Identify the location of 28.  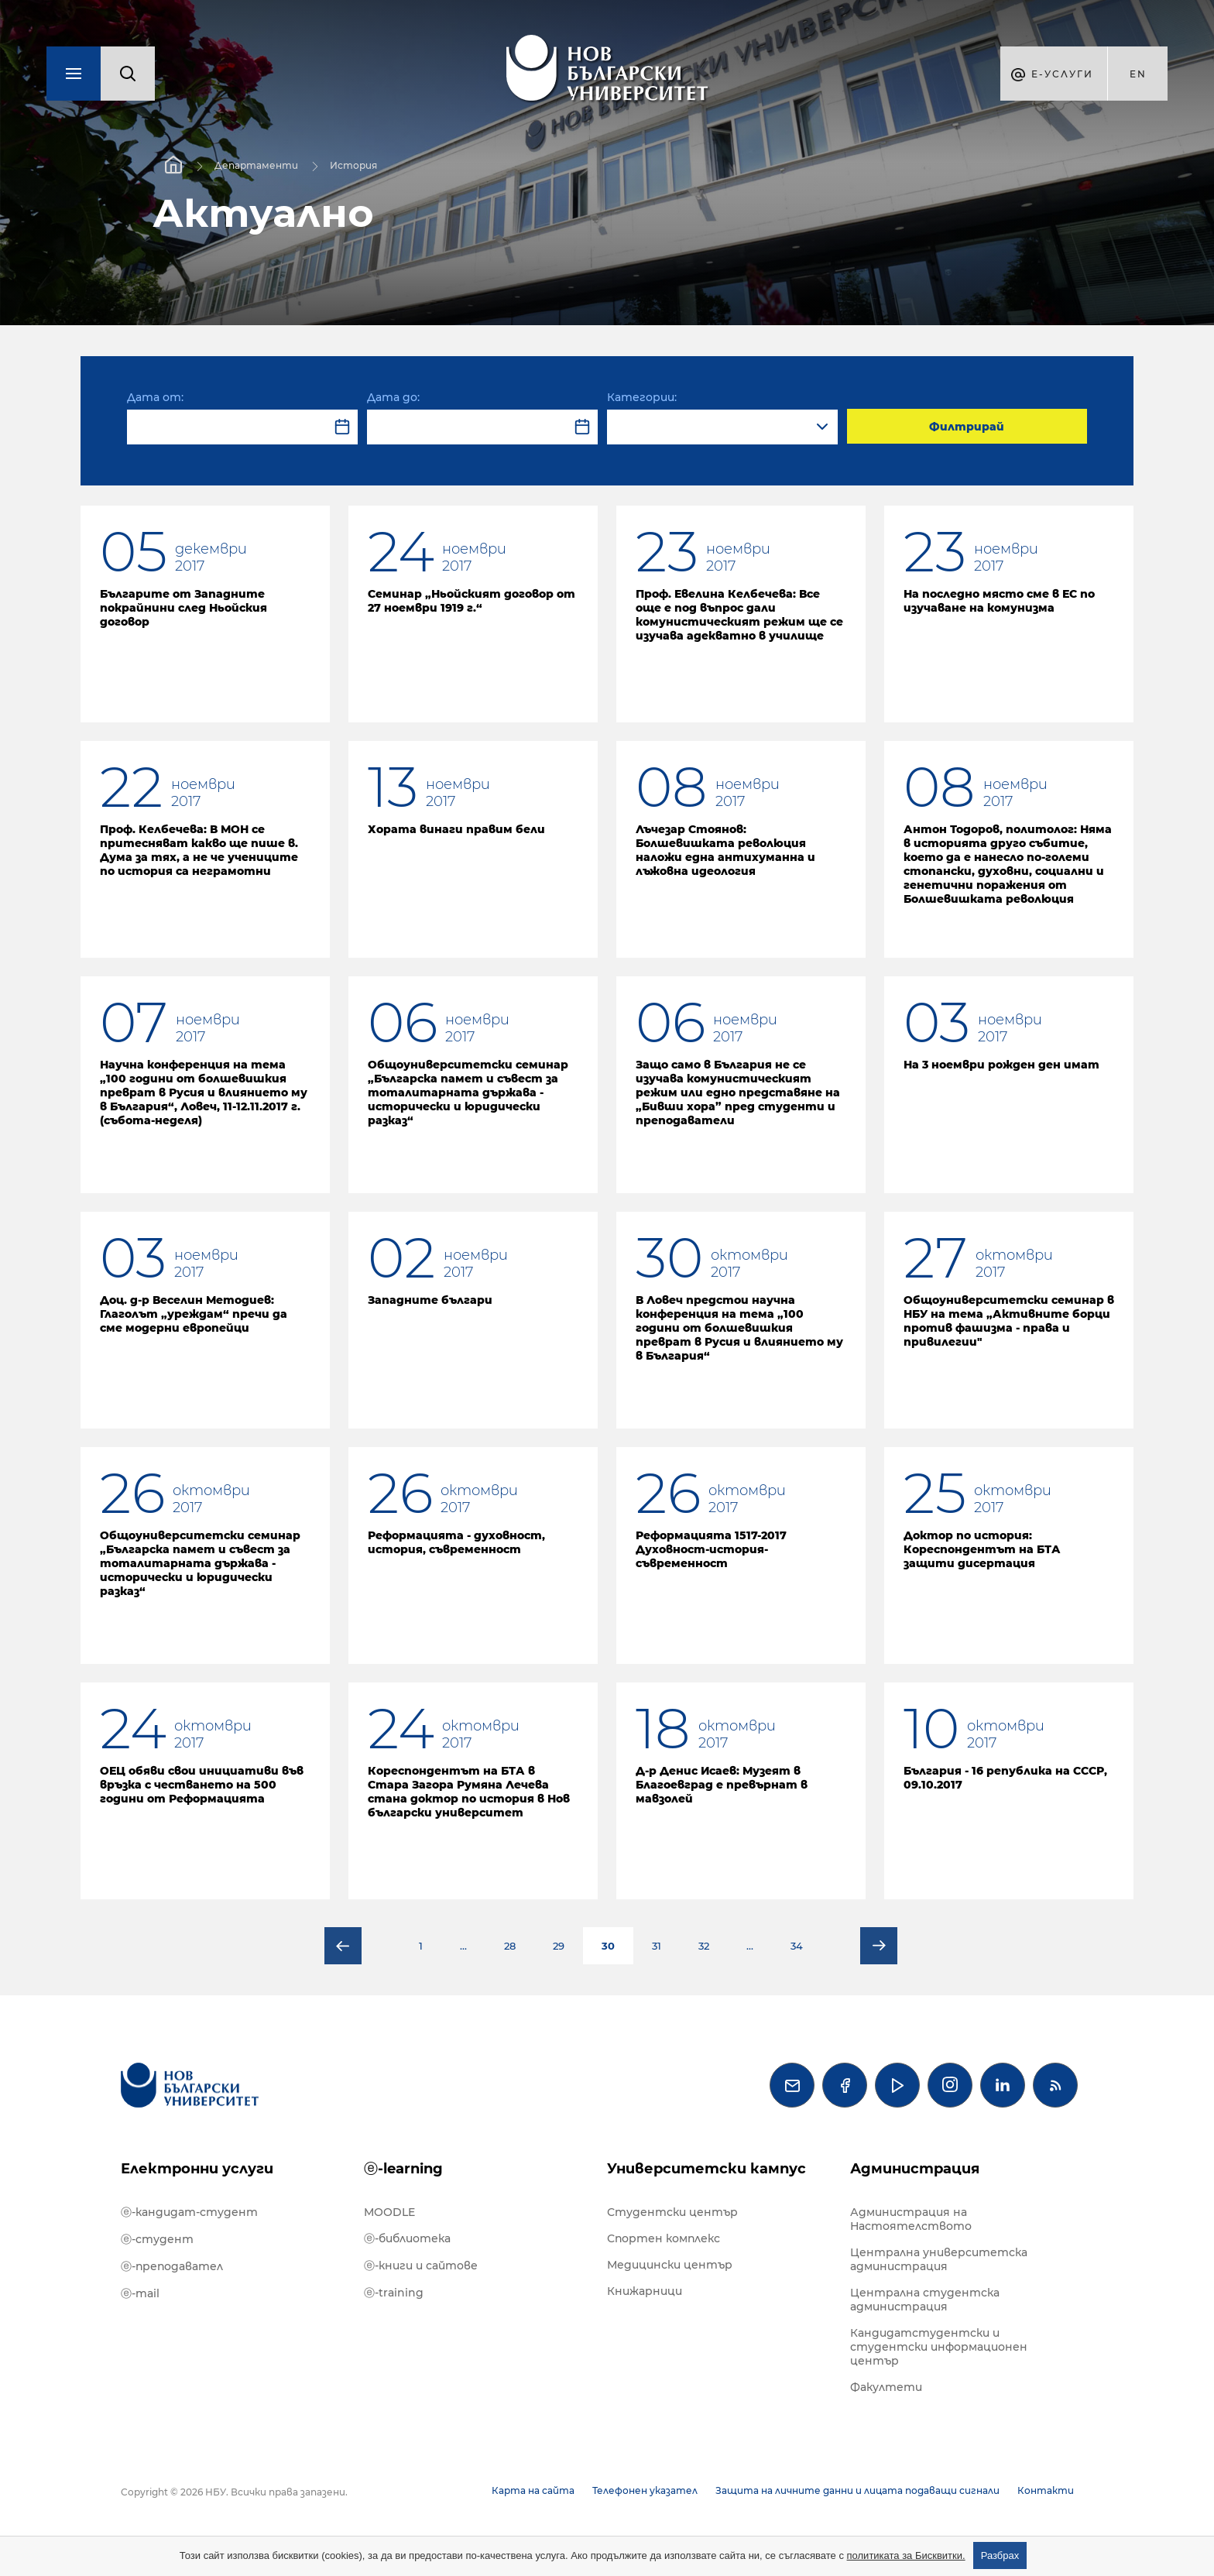
(510, 1946).